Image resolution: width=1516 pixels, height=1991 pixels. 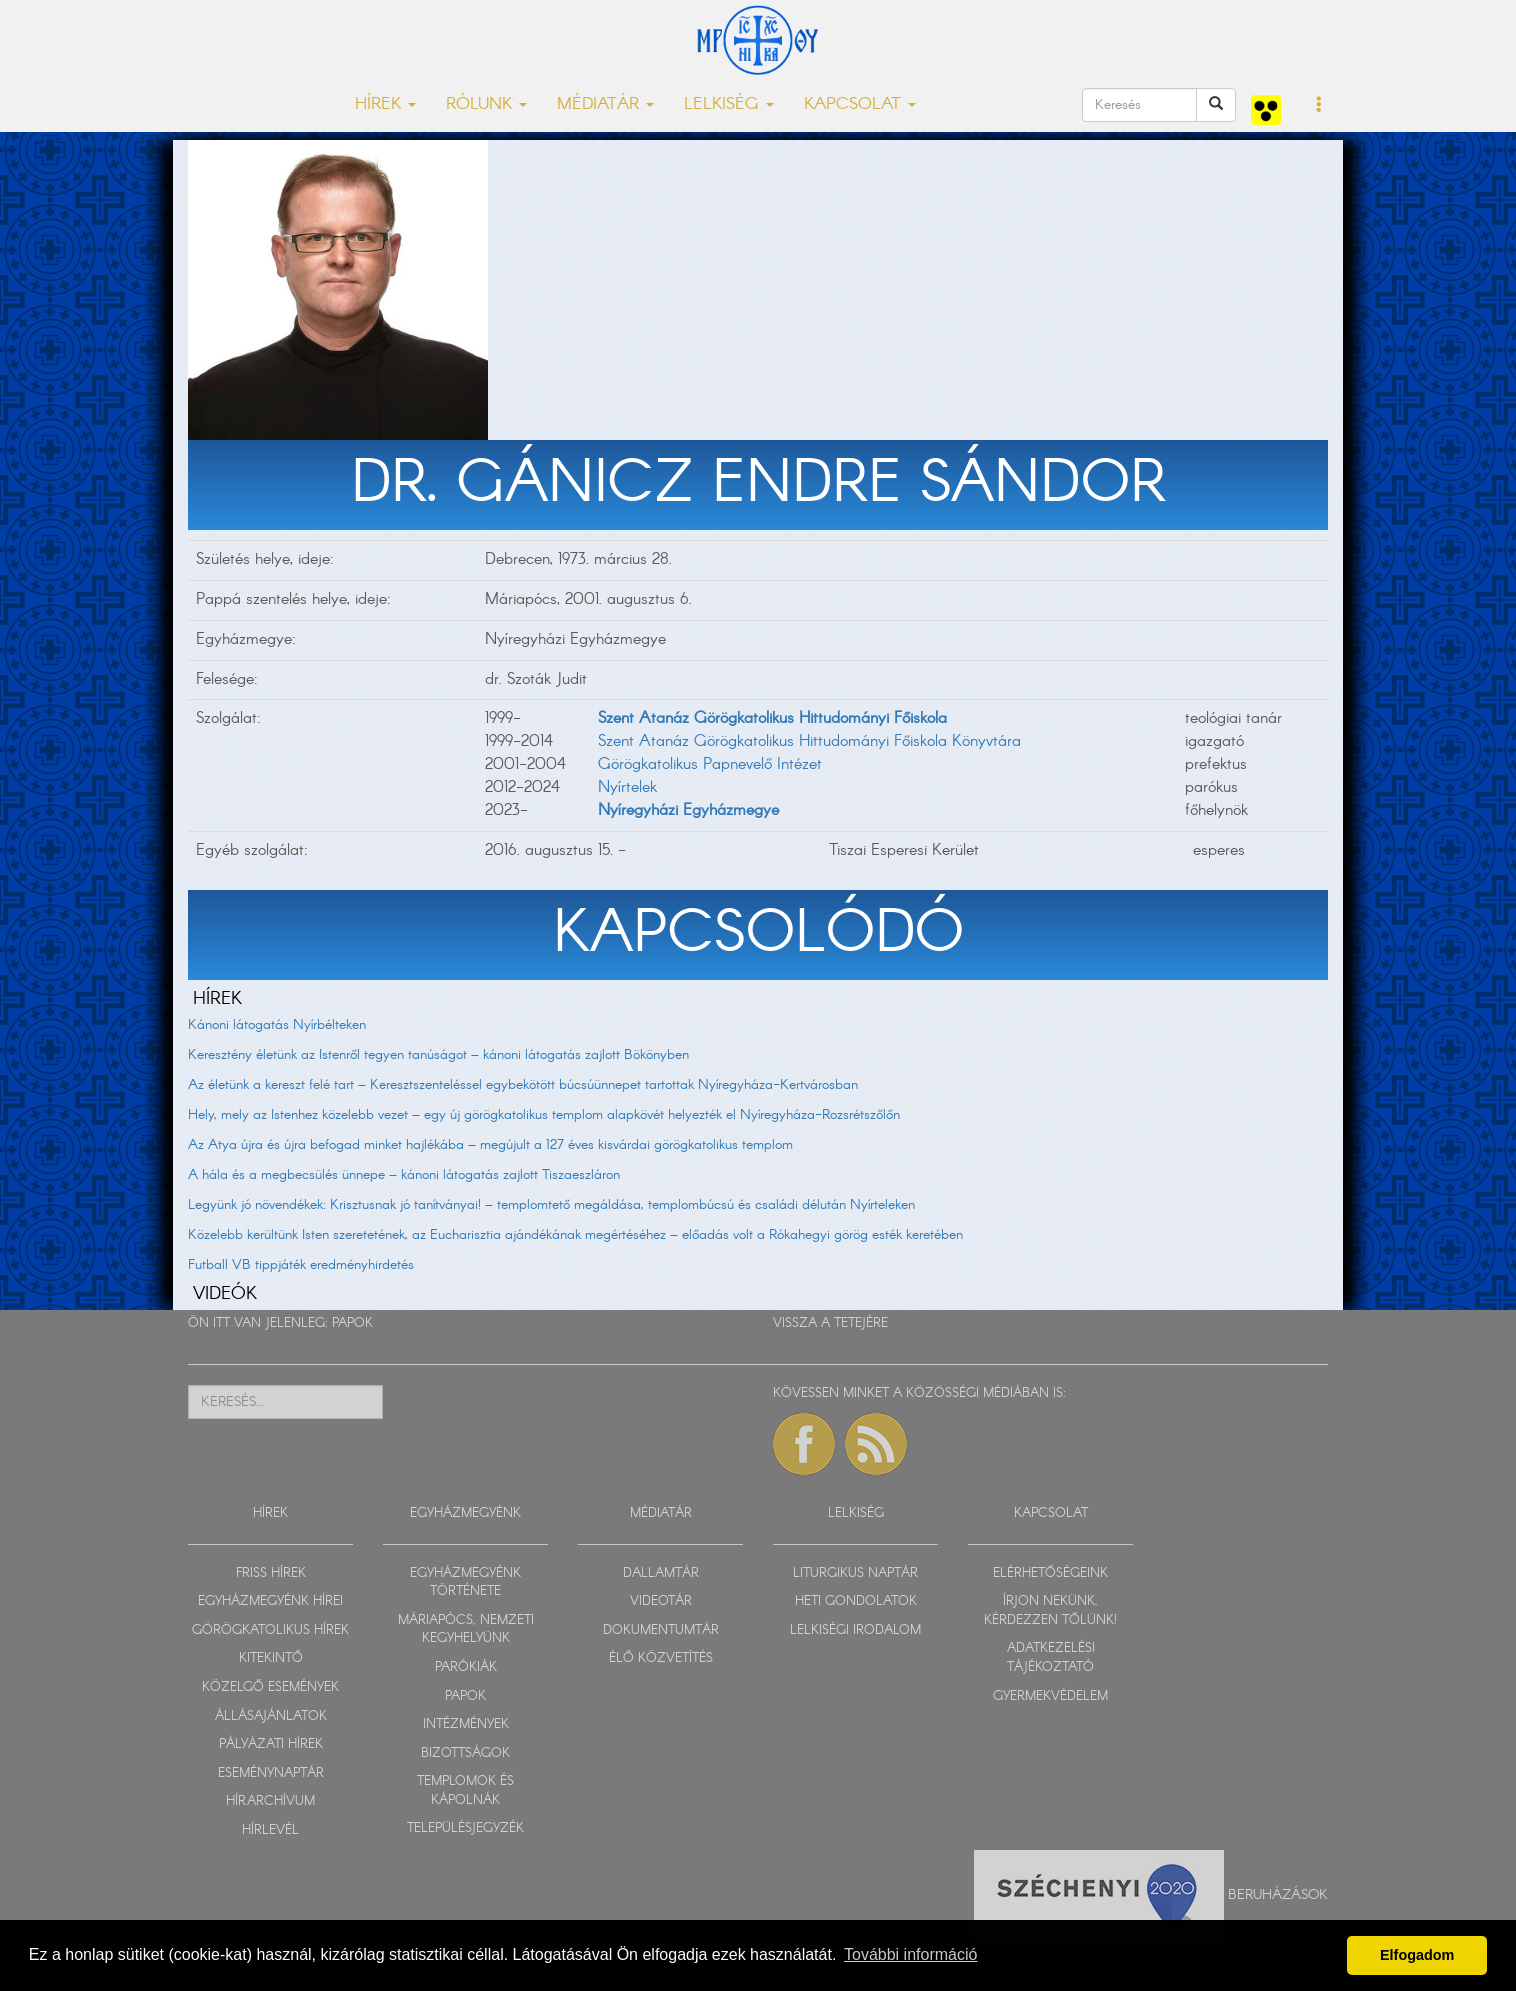 I want to click on VIDEOTÁR, so click(x=661, y=1601).